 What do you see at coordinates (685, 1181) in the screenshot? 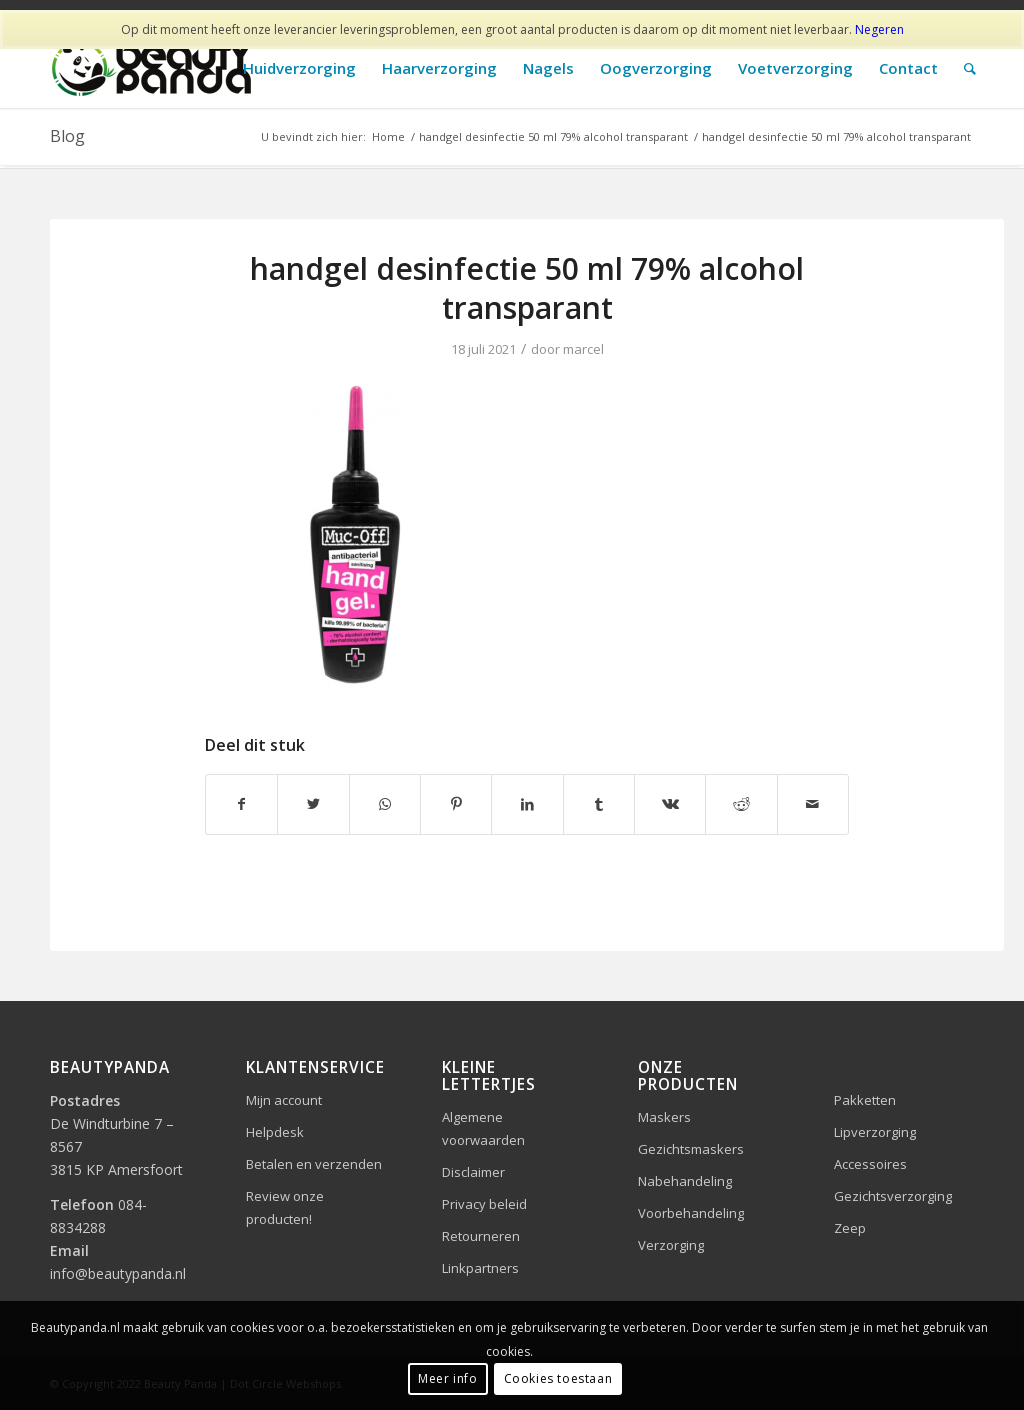
I see `Nabehandeling` at bounding box center [685, 1181].